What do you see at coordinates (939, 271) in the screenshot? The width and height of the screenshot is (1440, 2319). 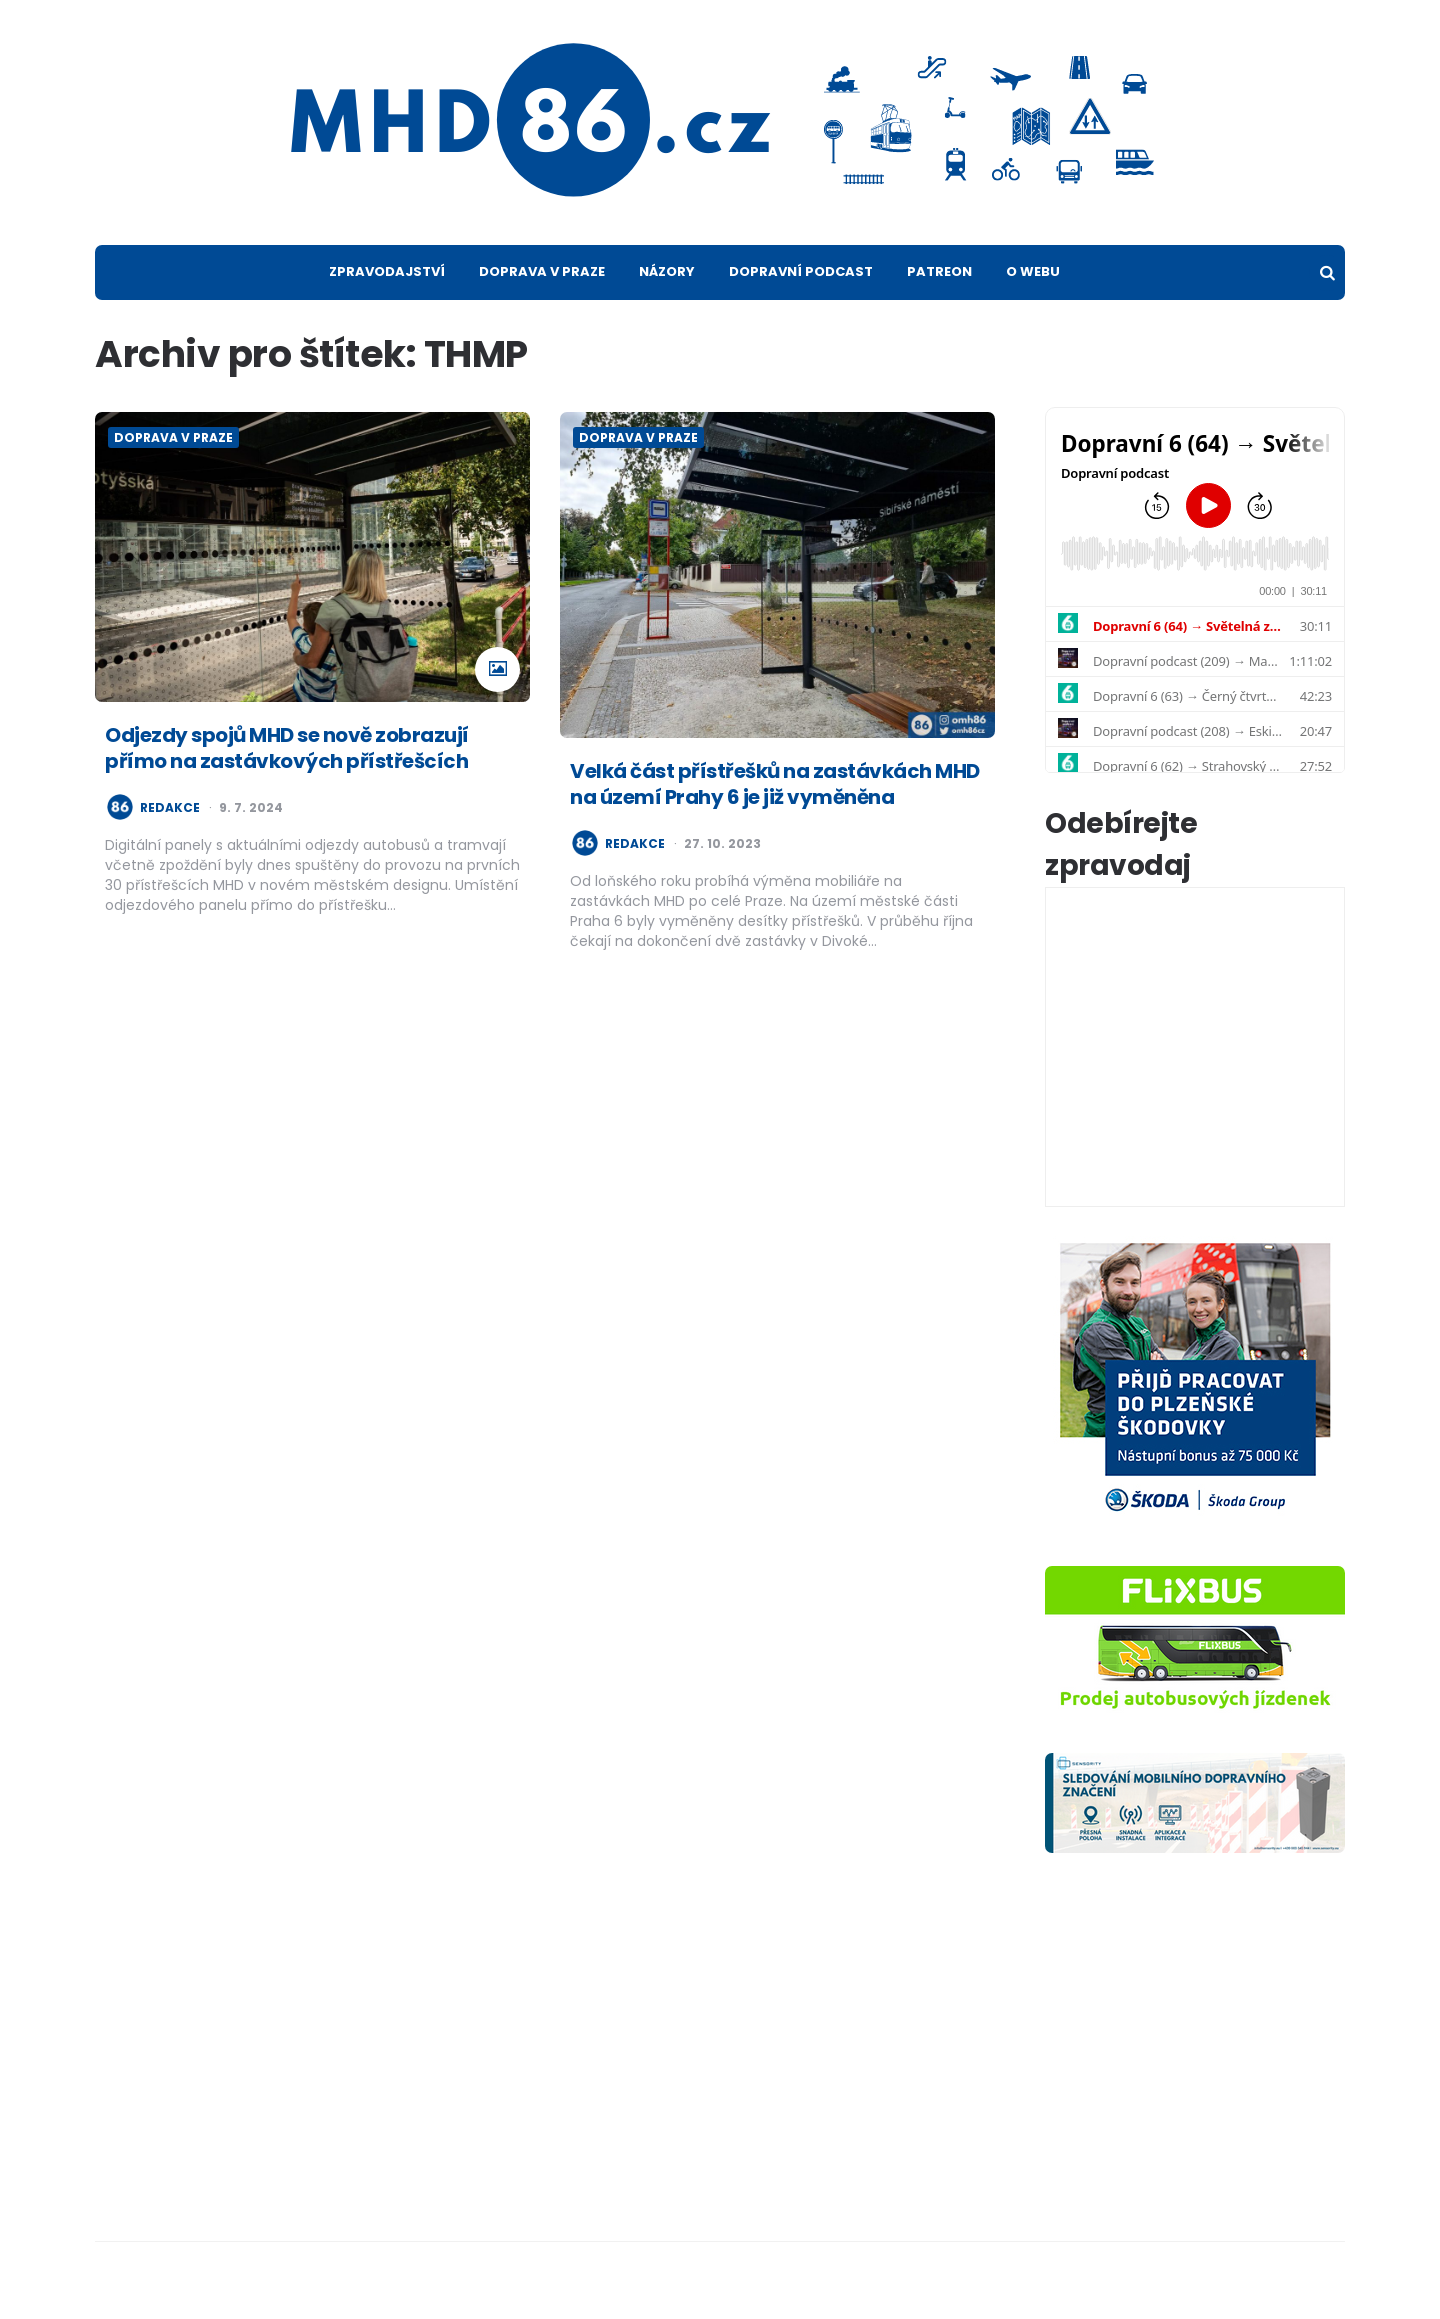 I see `Patreon` at bounding box center [939, 271].